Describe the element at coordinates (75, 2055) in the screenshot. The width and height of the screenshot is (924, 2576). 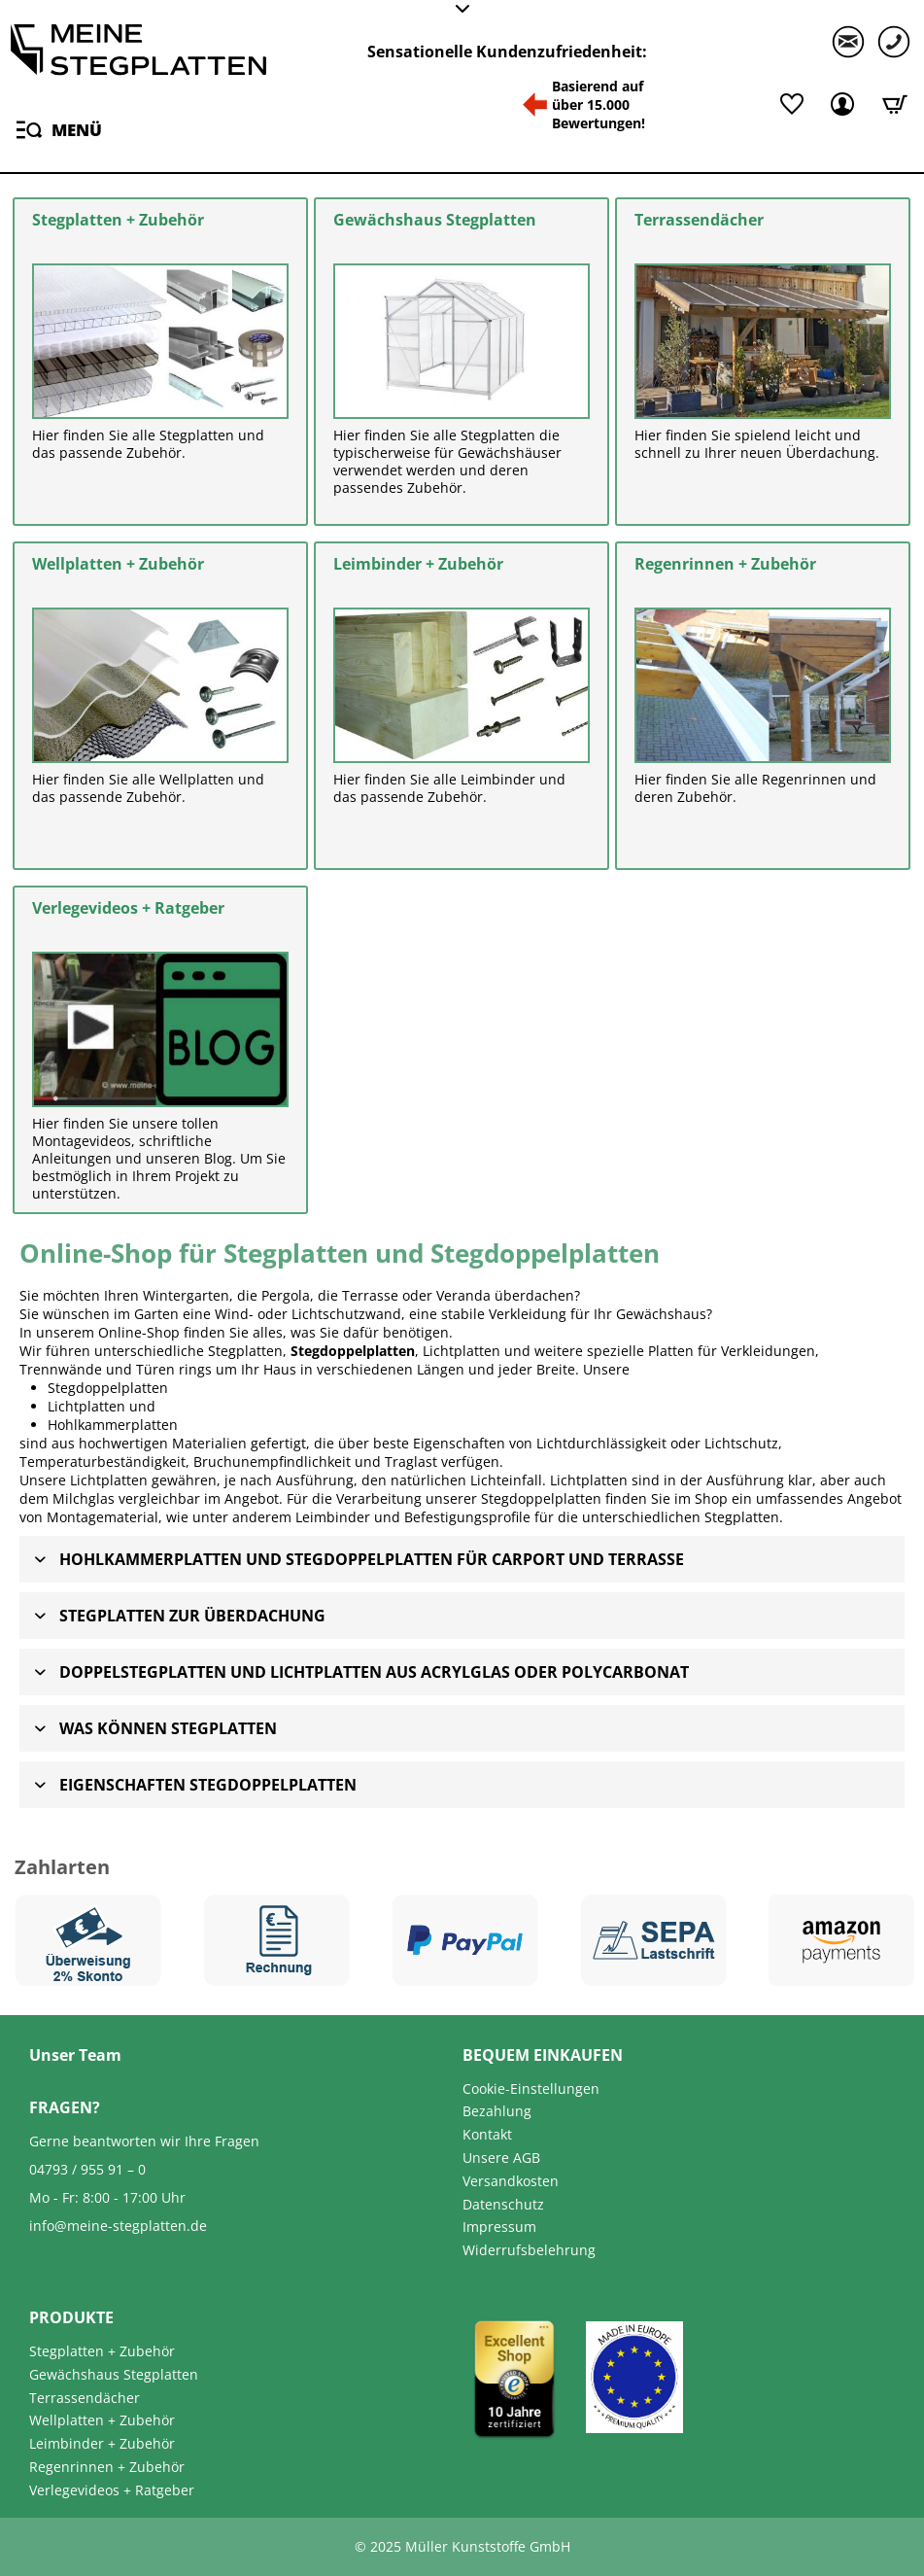
I see `Unser Team` at that location.